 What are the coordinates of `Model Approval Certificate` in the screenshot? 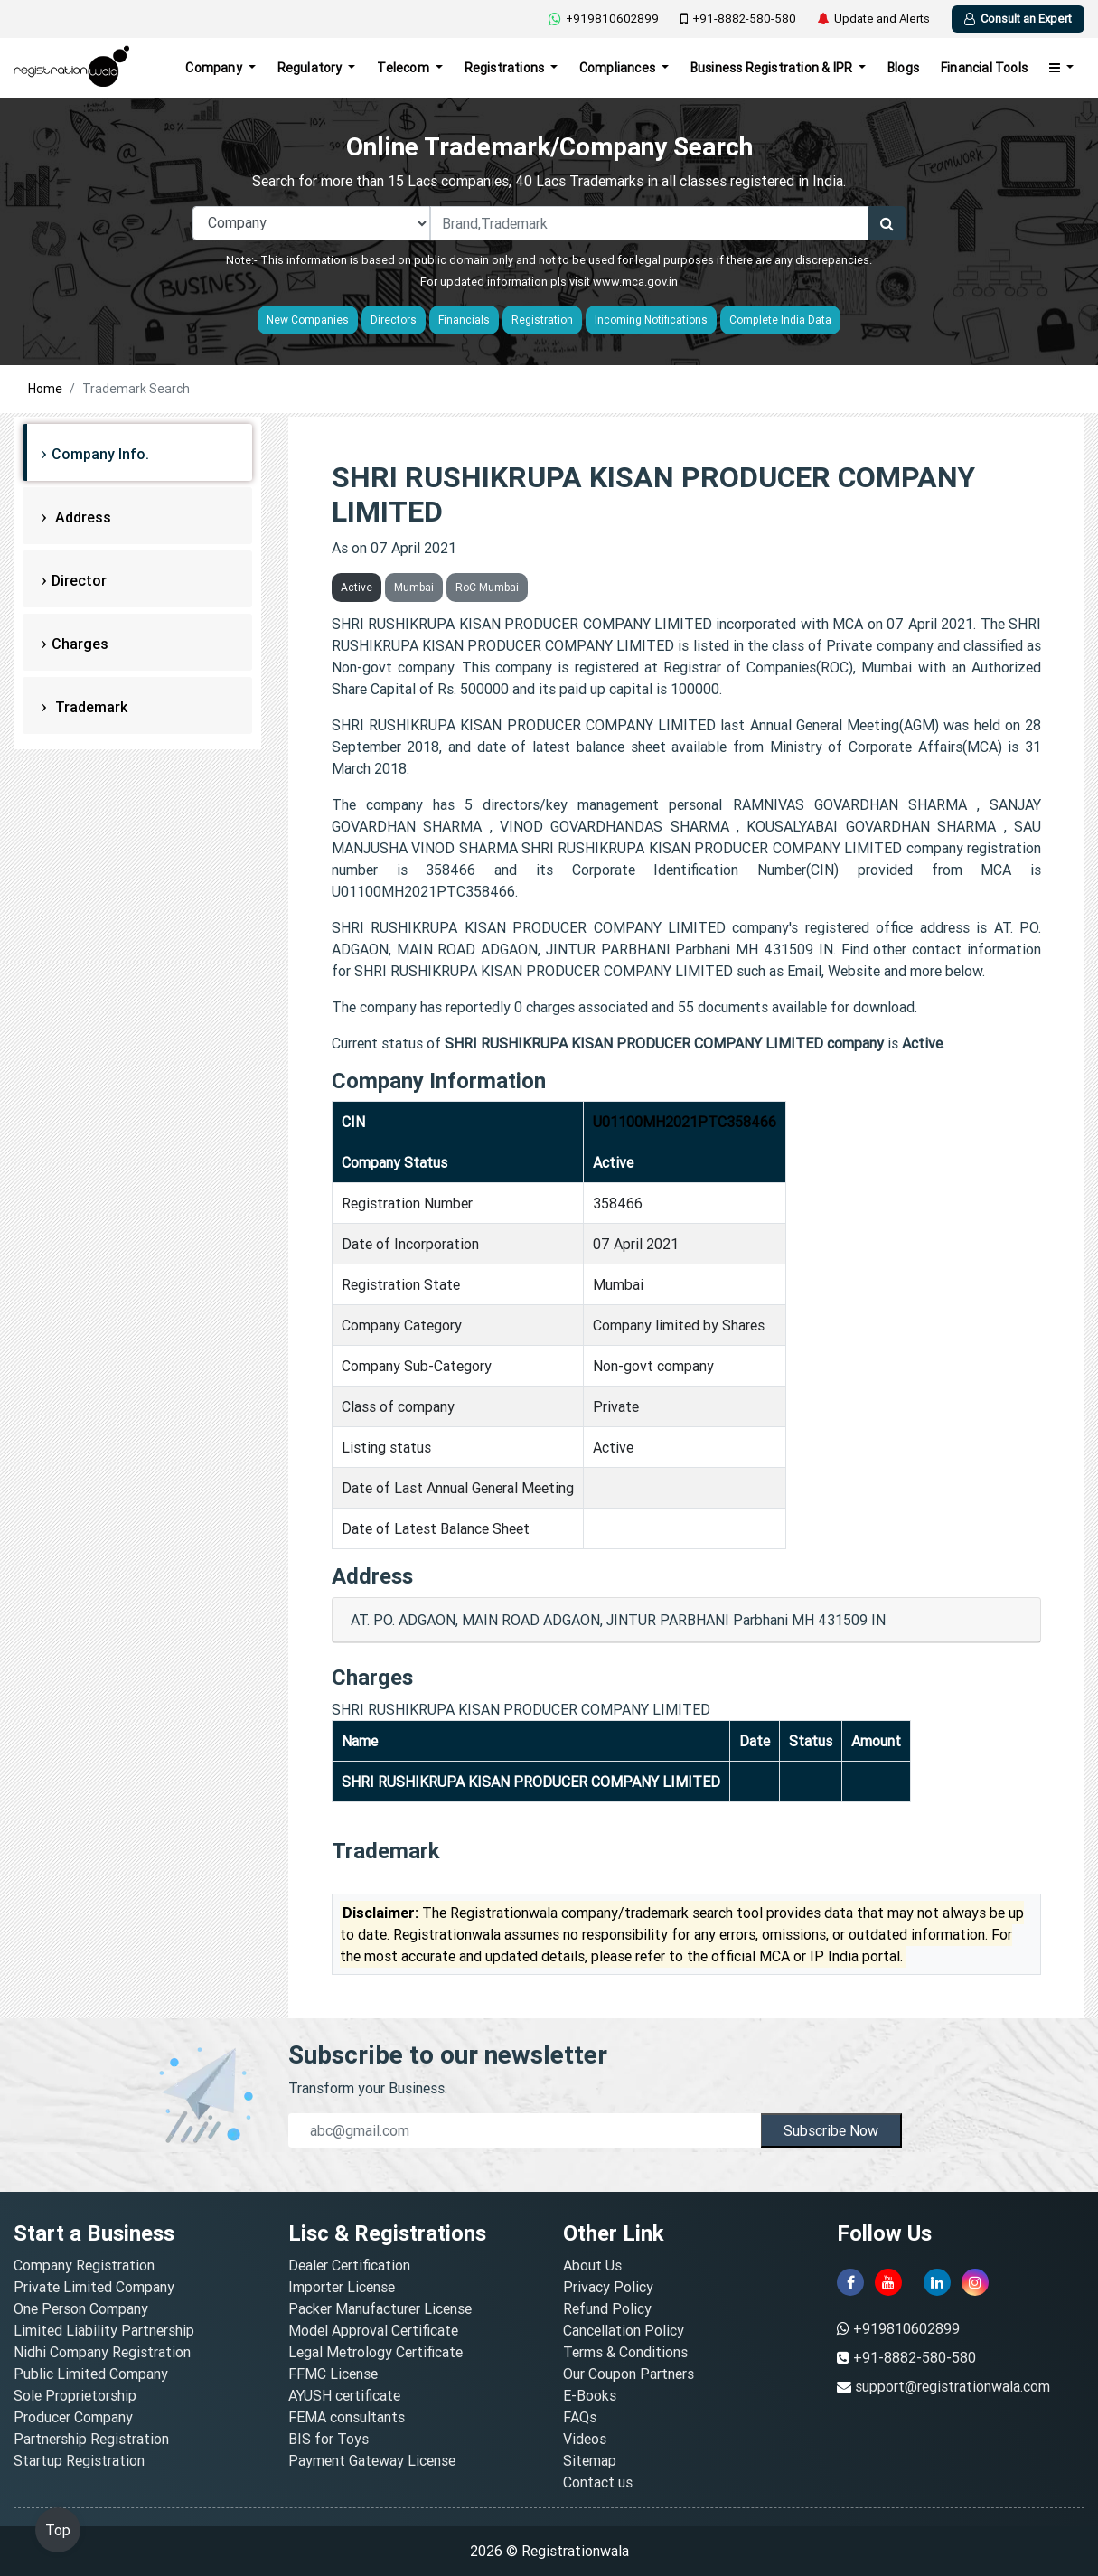 It's located at (373, 2330).